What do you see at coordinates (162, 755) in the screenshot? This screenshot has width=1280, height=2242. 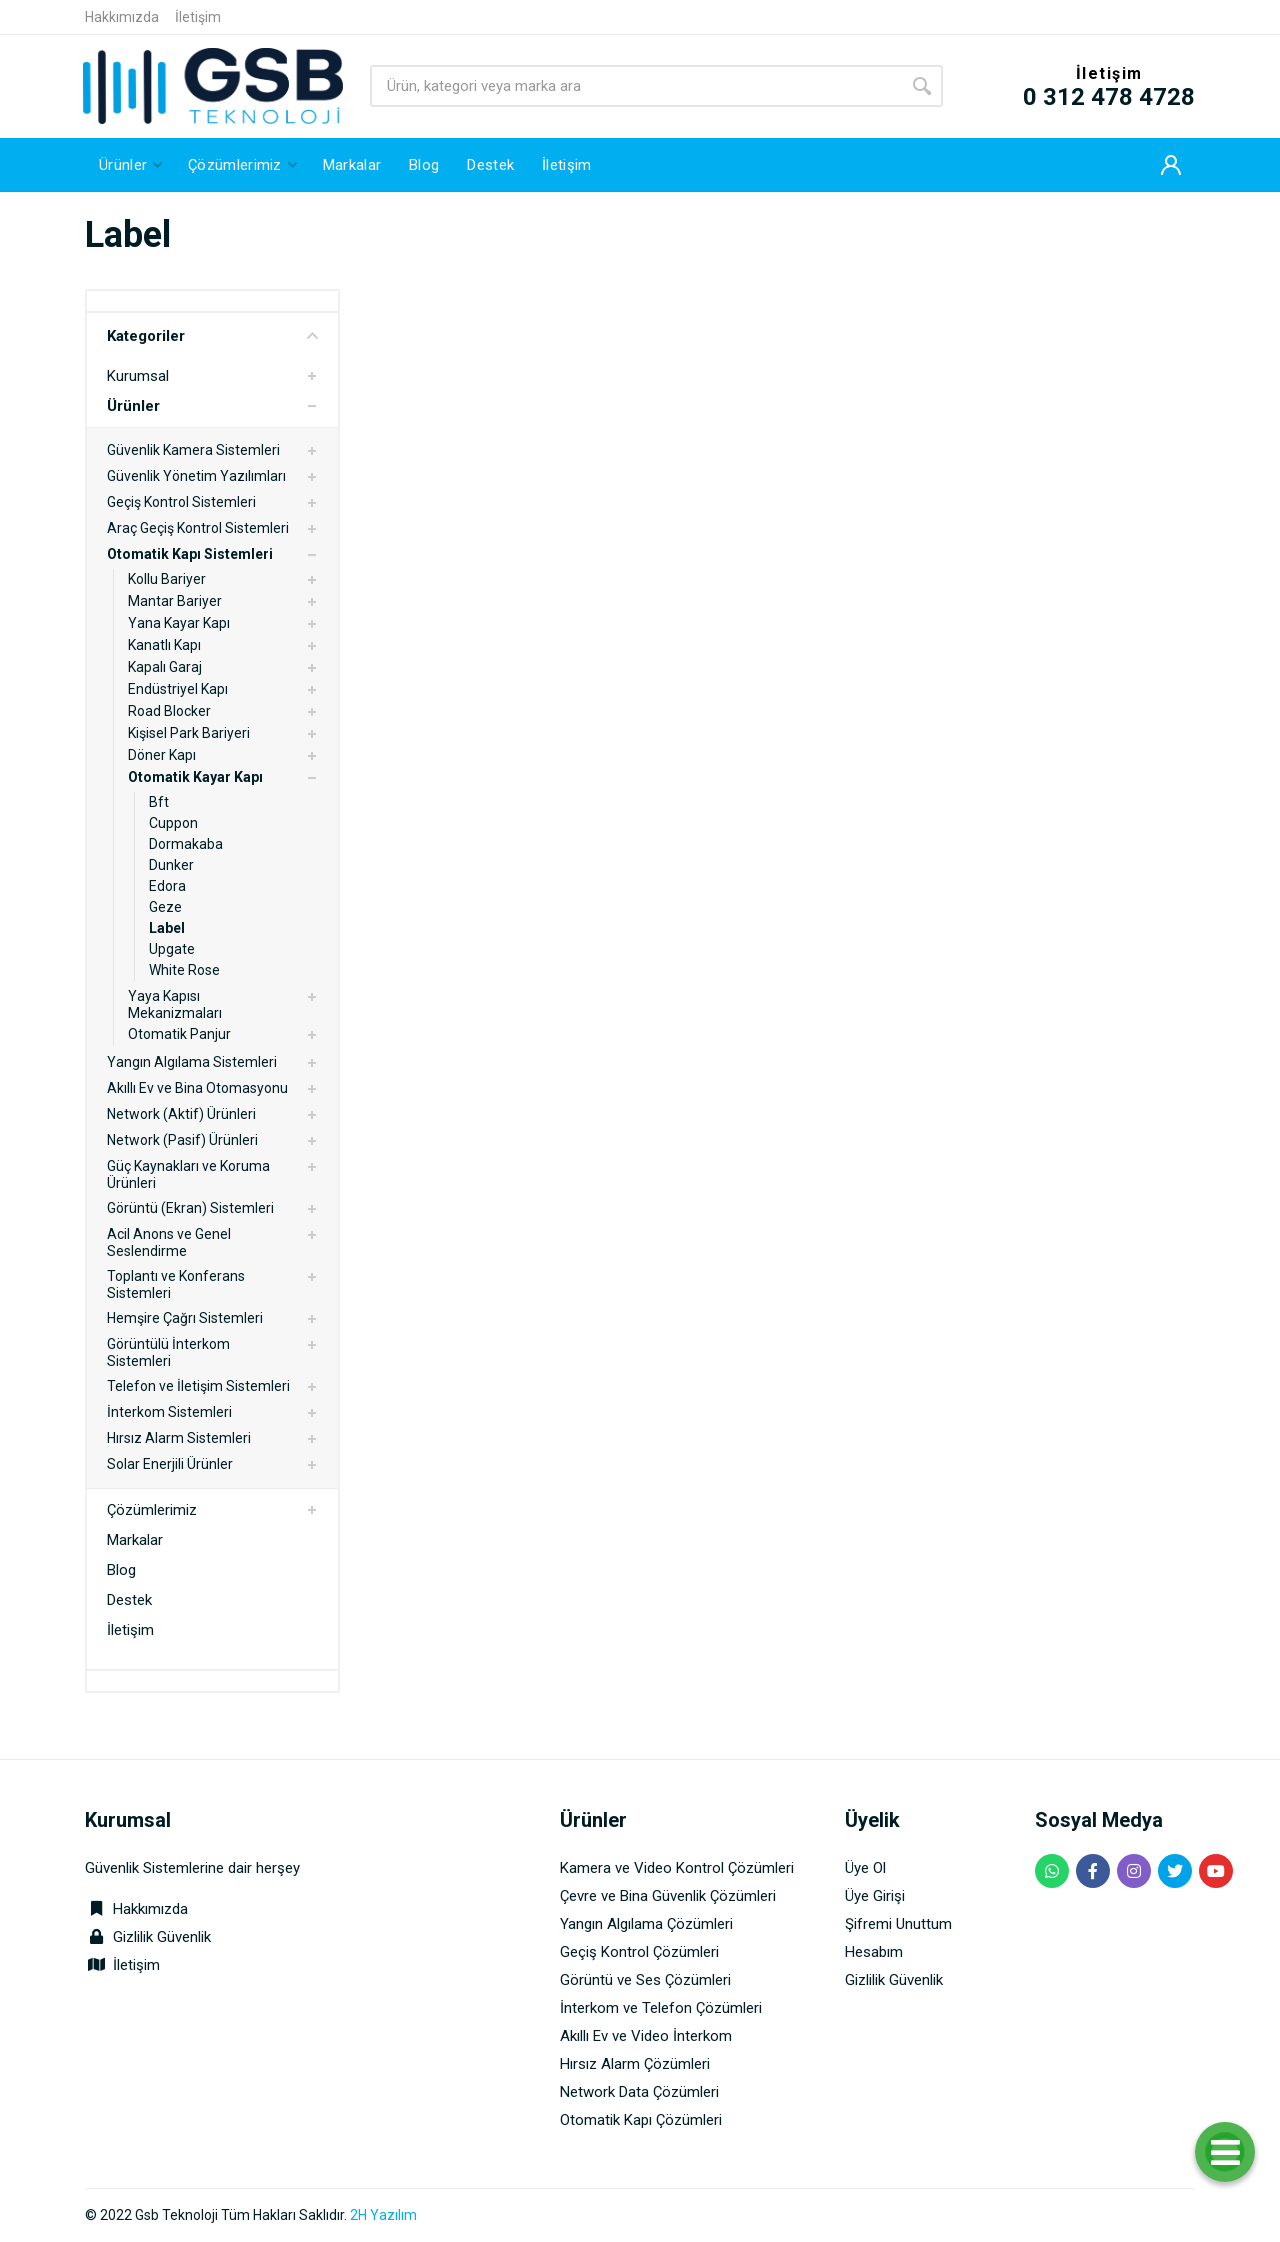 I see `Döner Kapı` at bounding box center [162, 755].